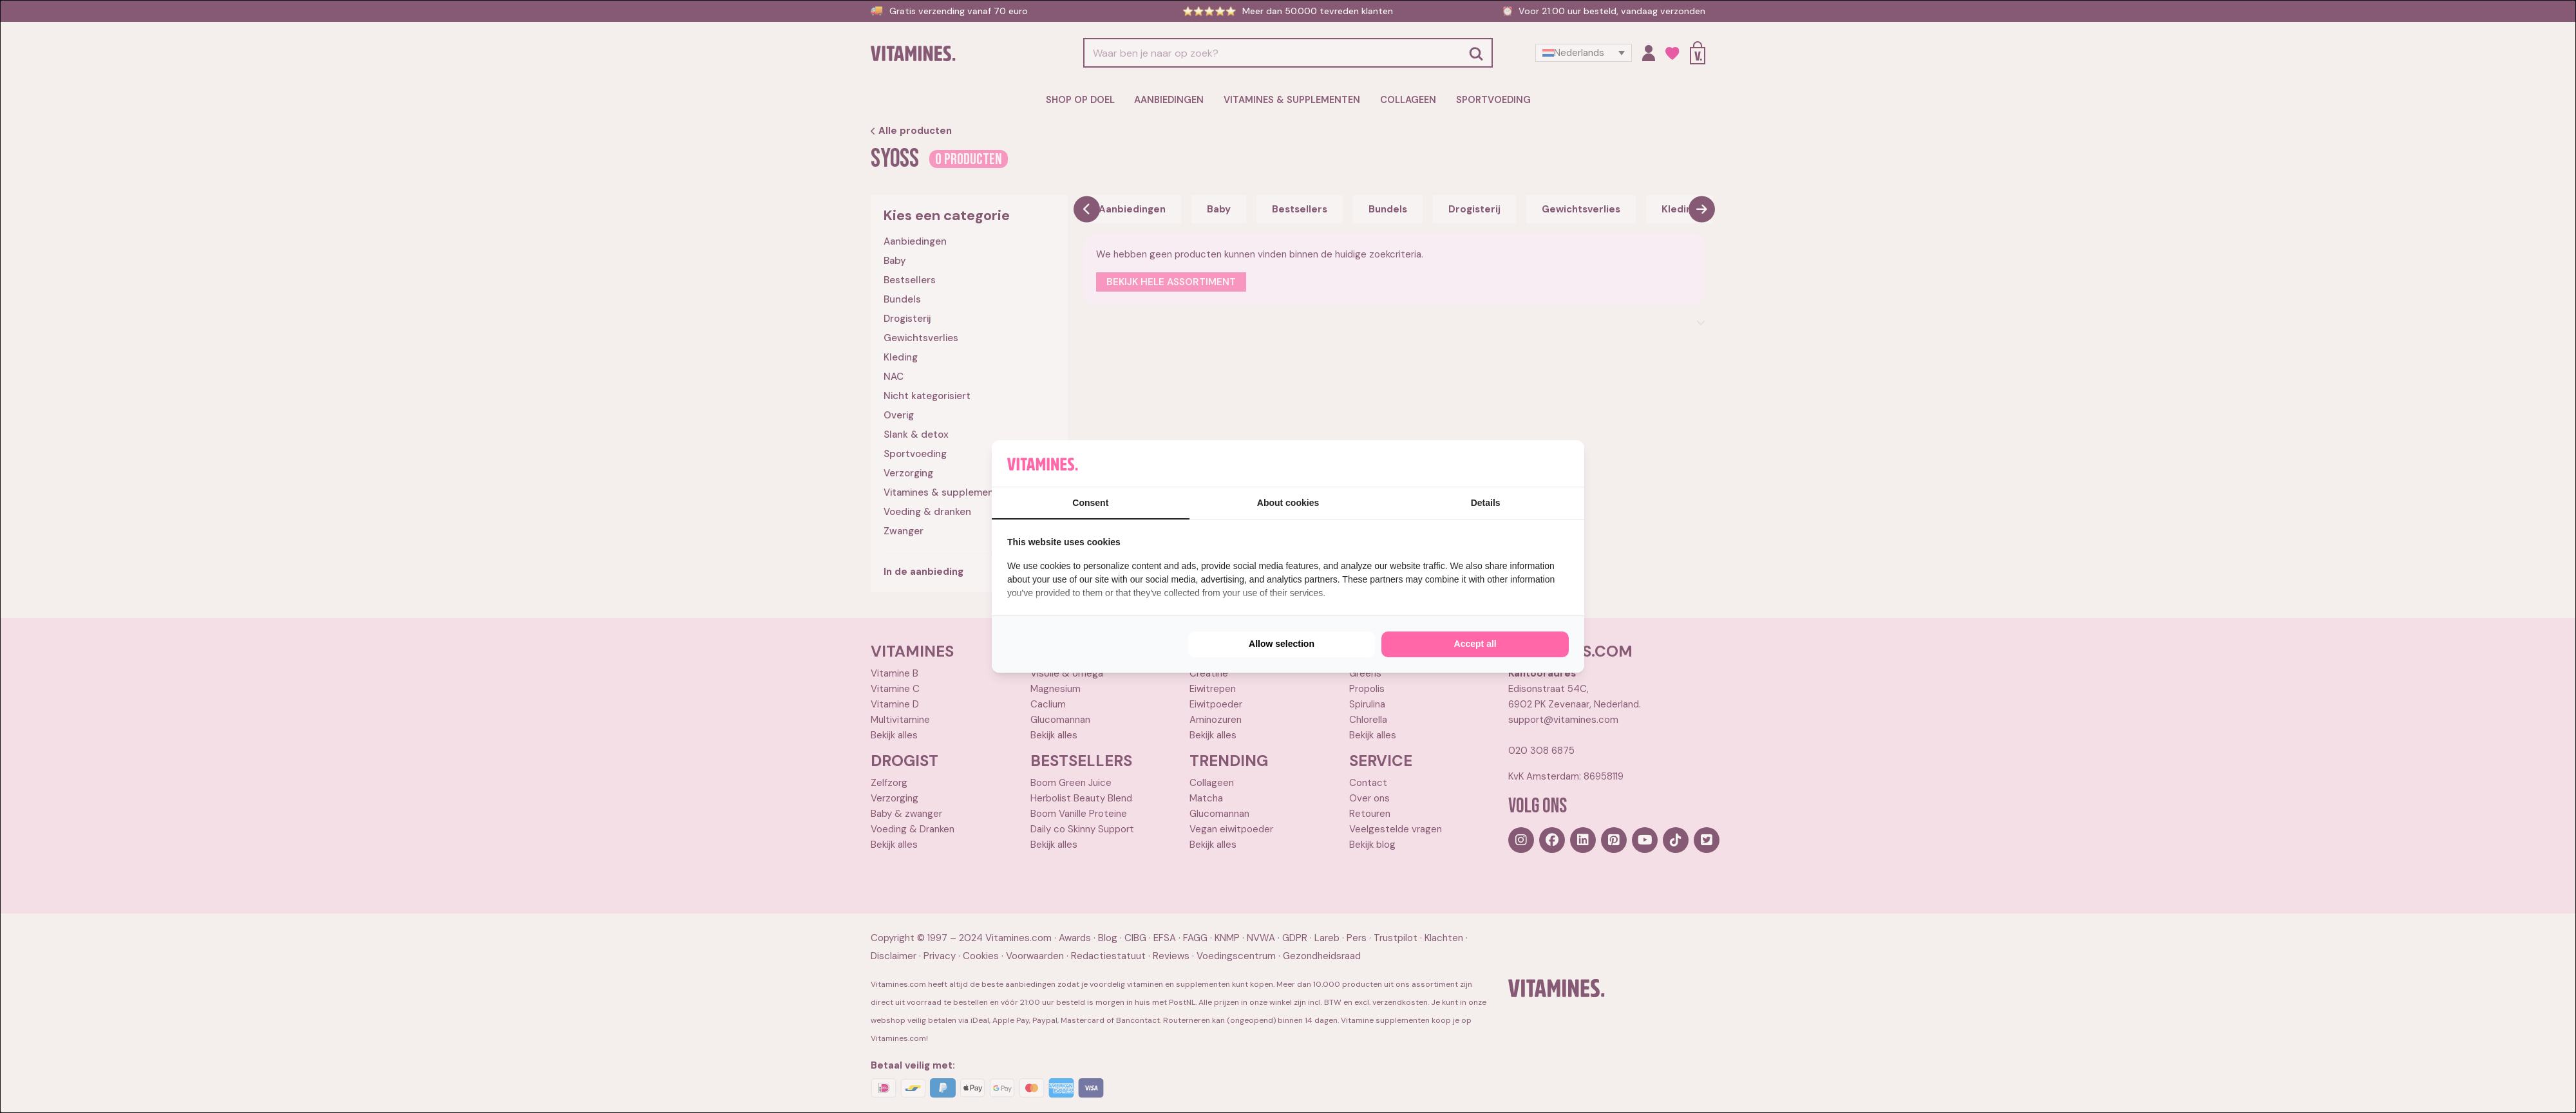  Describe the element at coordinates (1208, 672) in the screenshot. I see `Creatine` at that location.